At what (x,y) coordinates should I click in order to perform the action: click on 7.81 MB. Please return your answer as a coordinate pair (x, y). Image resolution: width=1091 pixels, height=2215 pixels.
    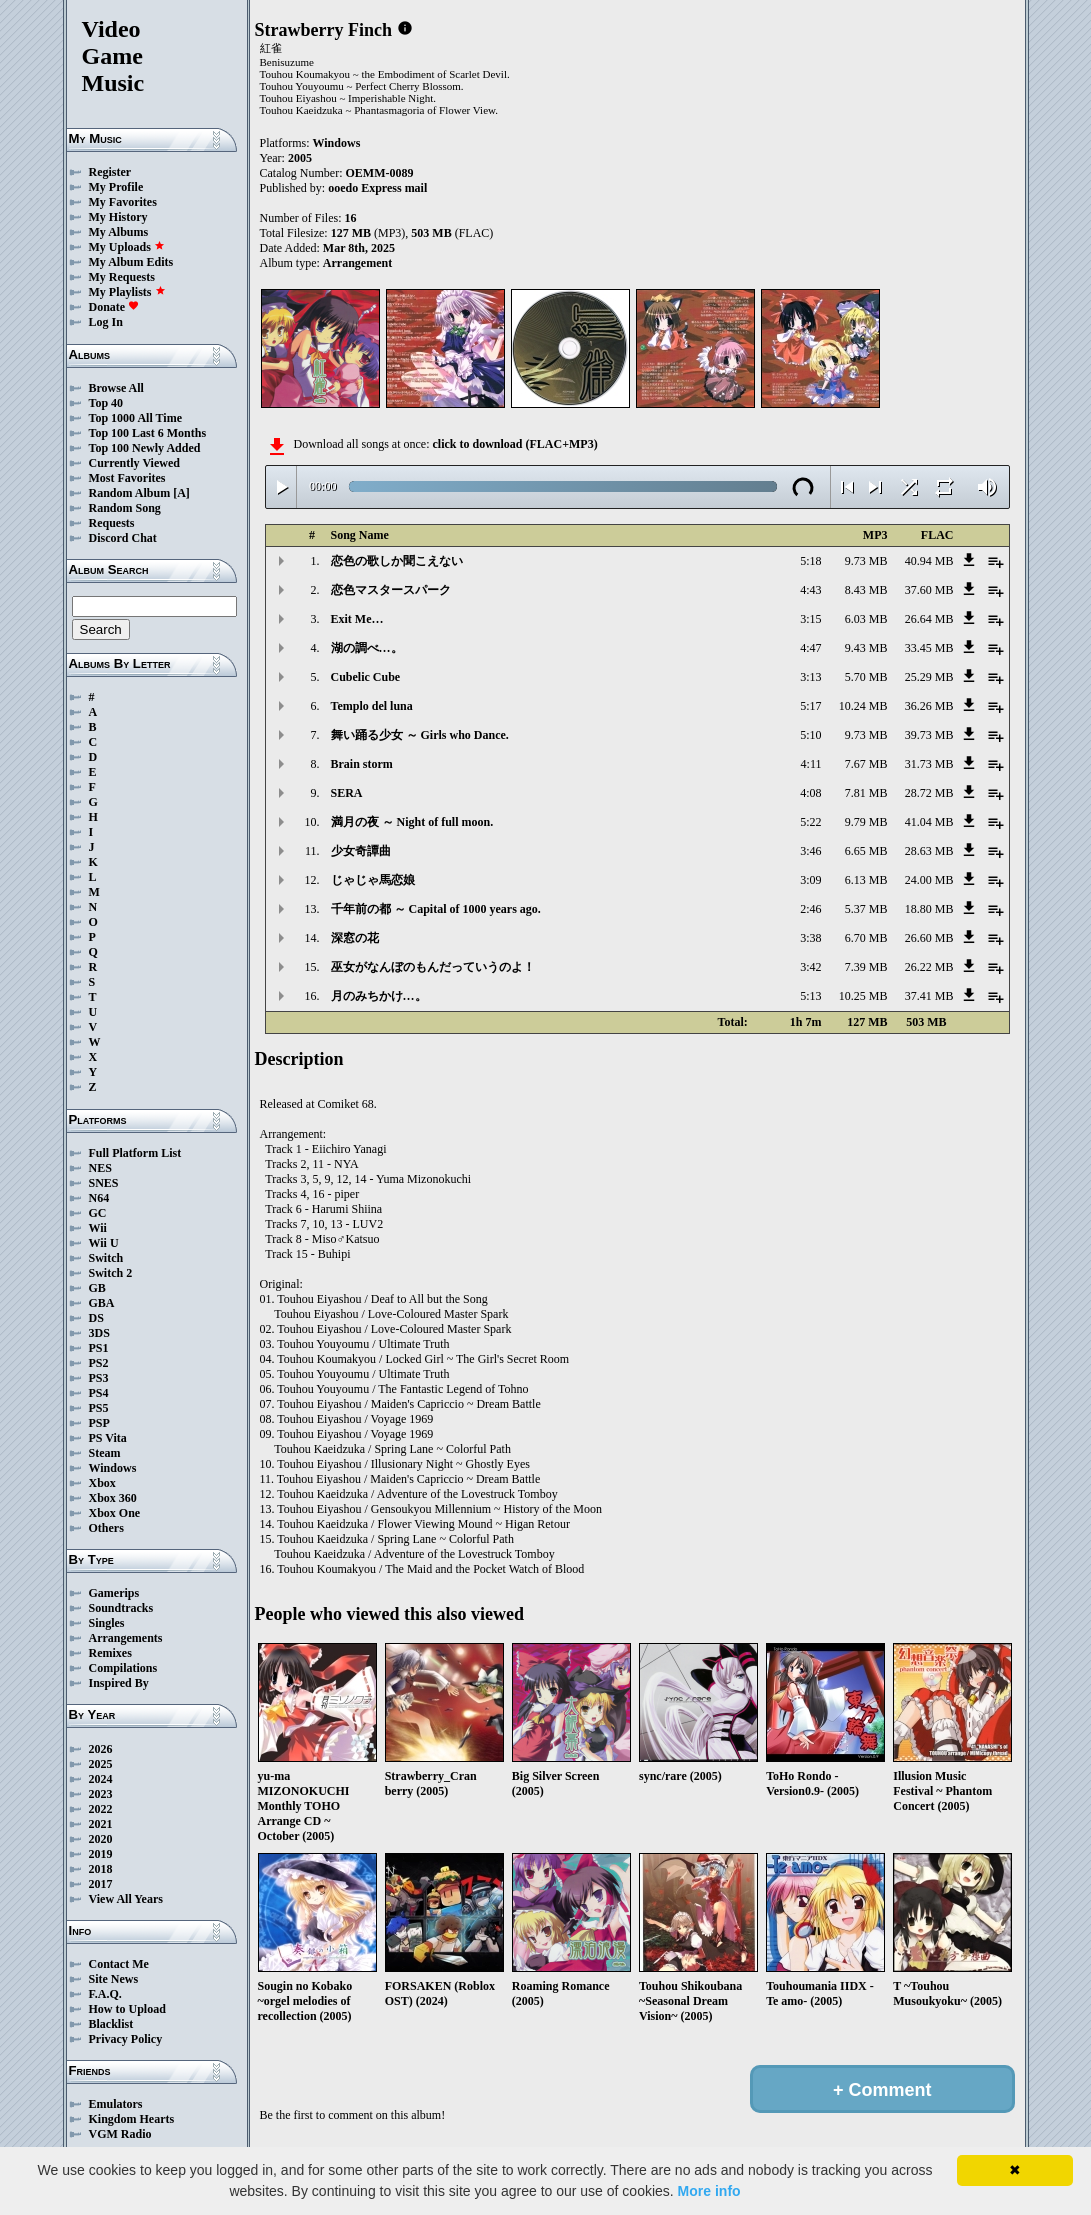
    Looking at the image, I should click on (866, 793).